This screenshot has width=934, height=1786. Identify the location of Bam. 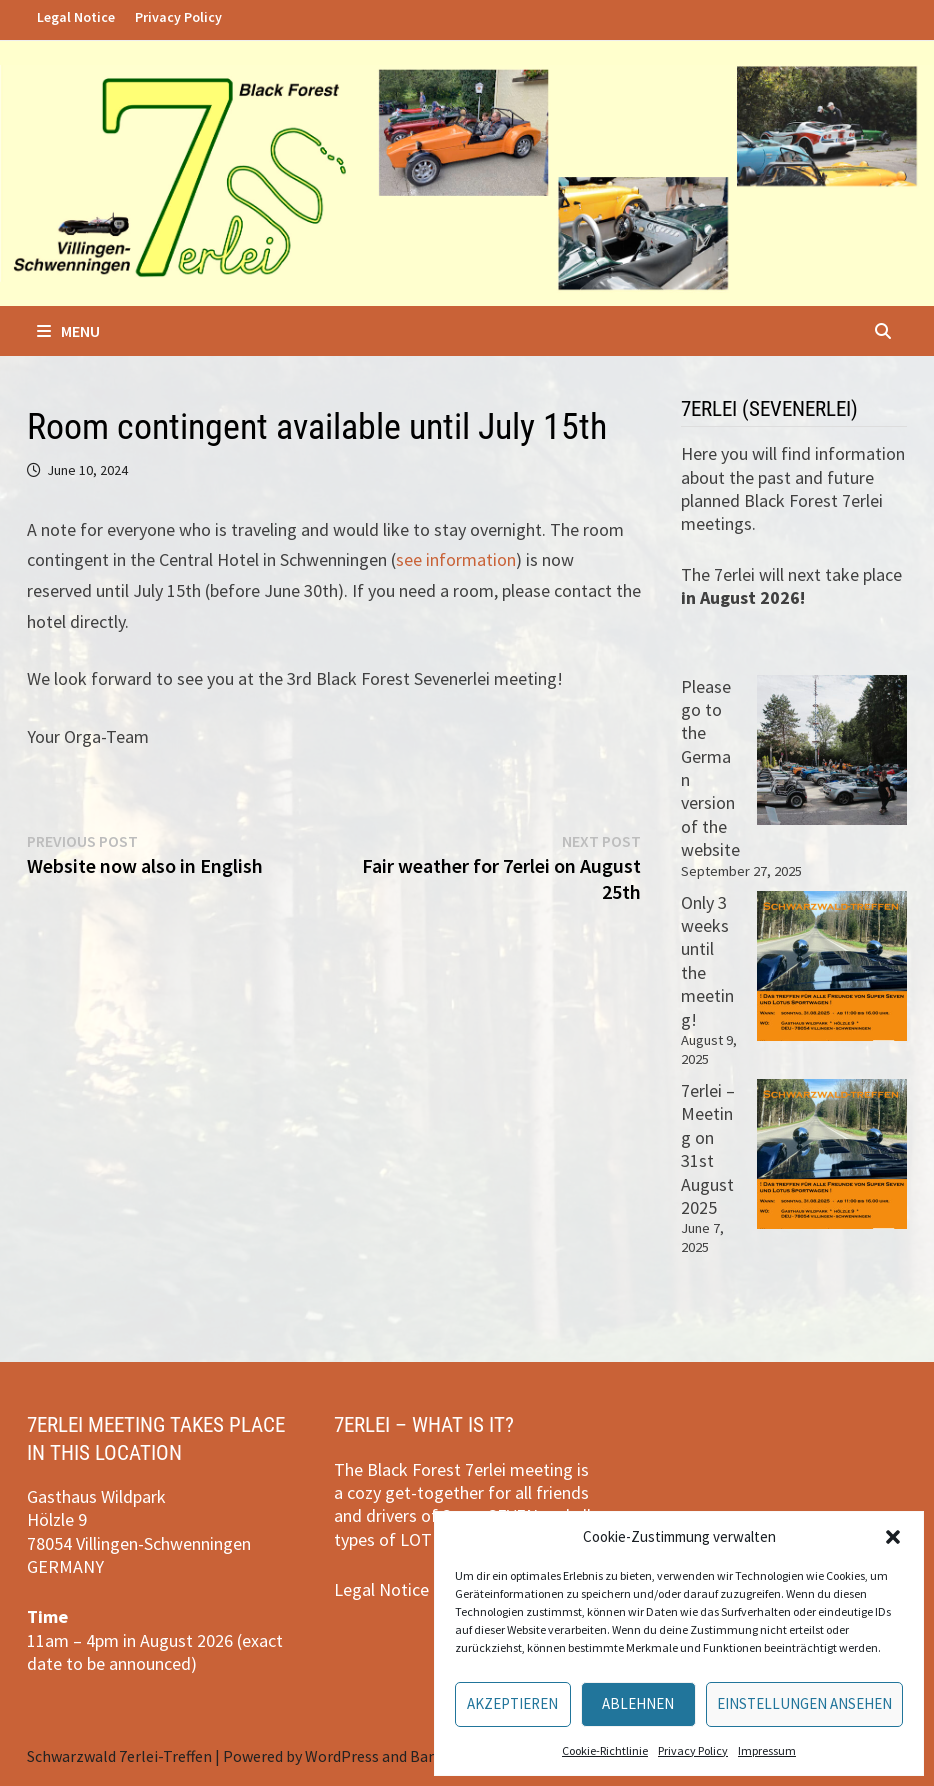
(426, 1756).